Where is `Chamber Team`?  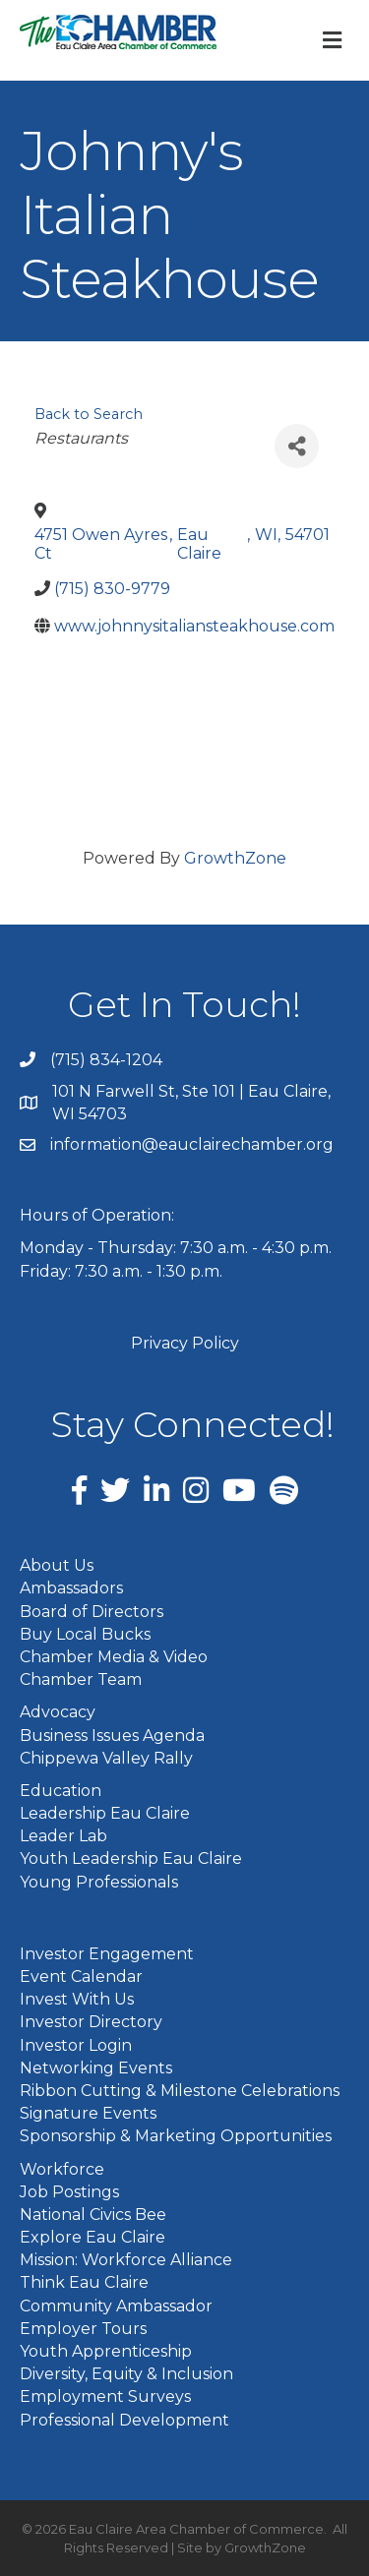 Chamber Team is located at coordinates (81, 1679).